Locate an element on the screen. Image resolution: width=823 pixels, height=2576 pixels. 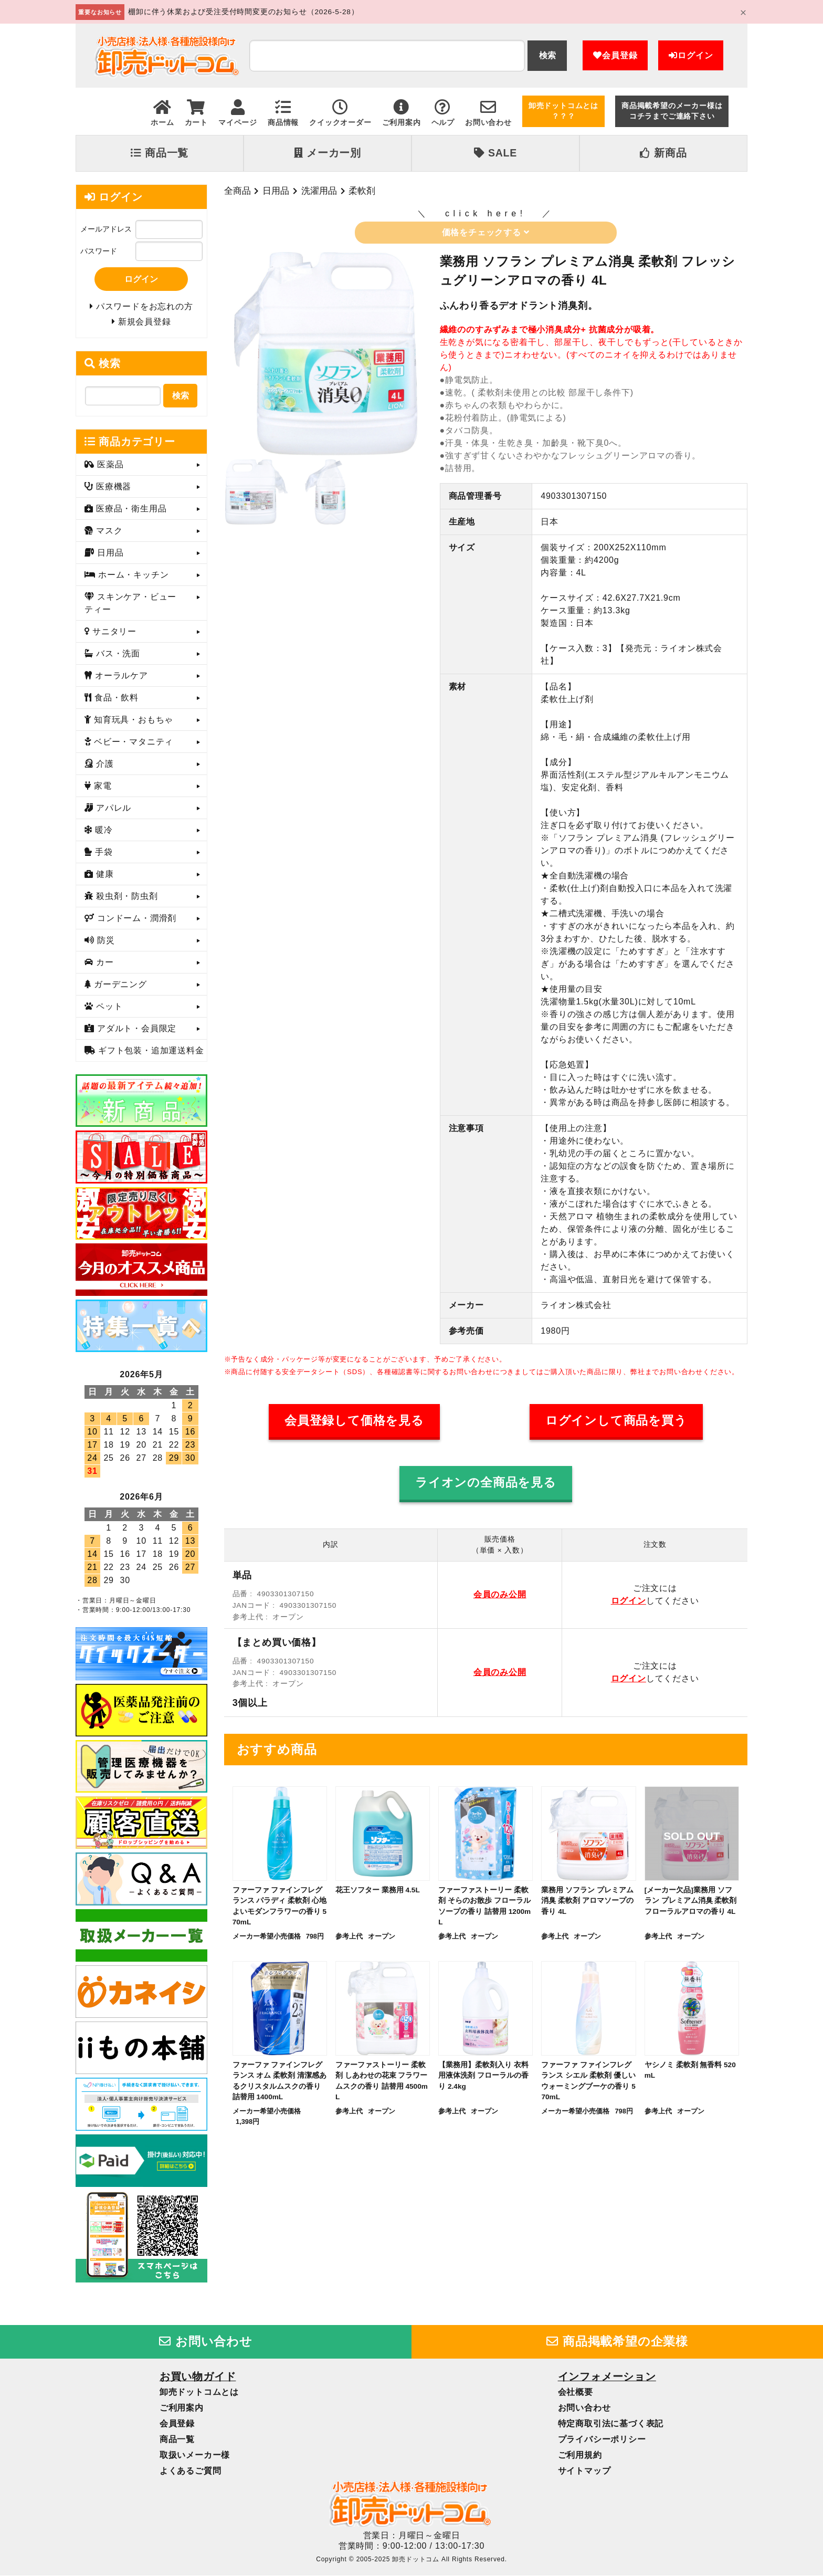
会員登録 is located at coordinates (615, 55).